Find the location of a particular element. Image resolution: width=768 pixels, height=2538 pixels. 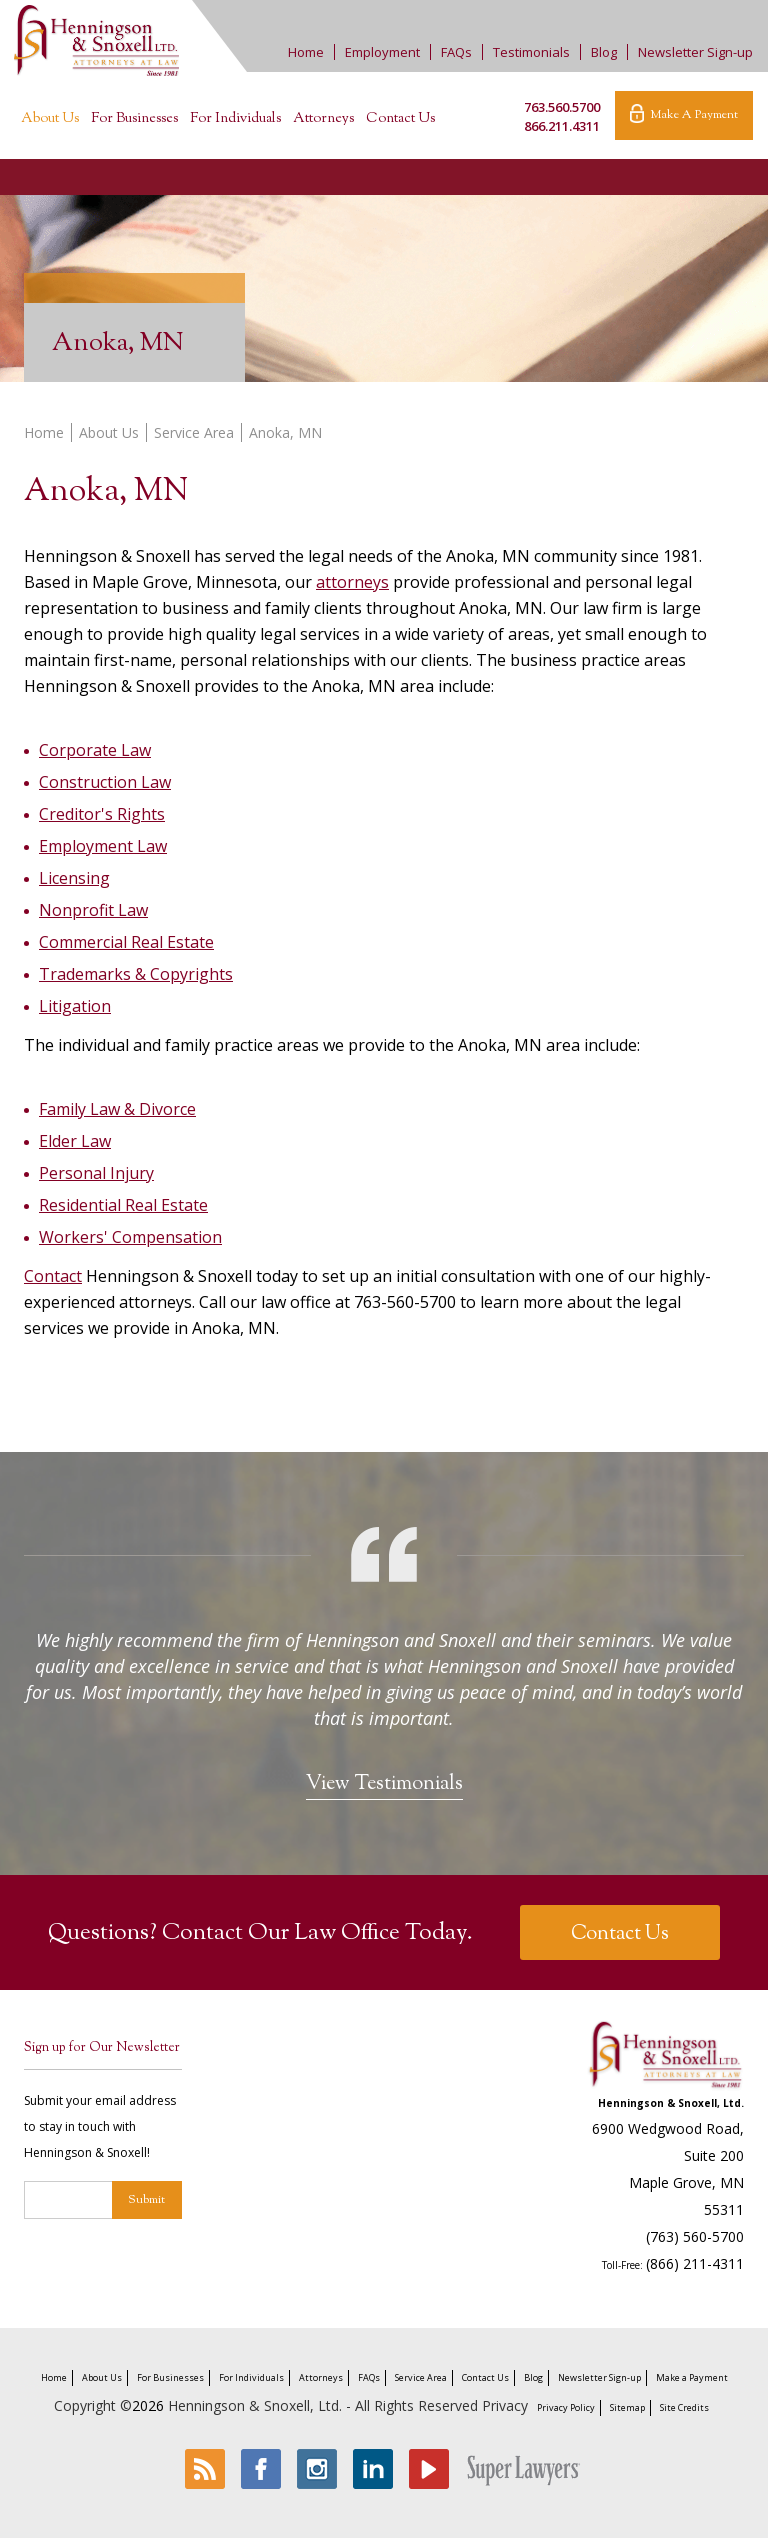

Service Area is located at coordinates (194, 432).